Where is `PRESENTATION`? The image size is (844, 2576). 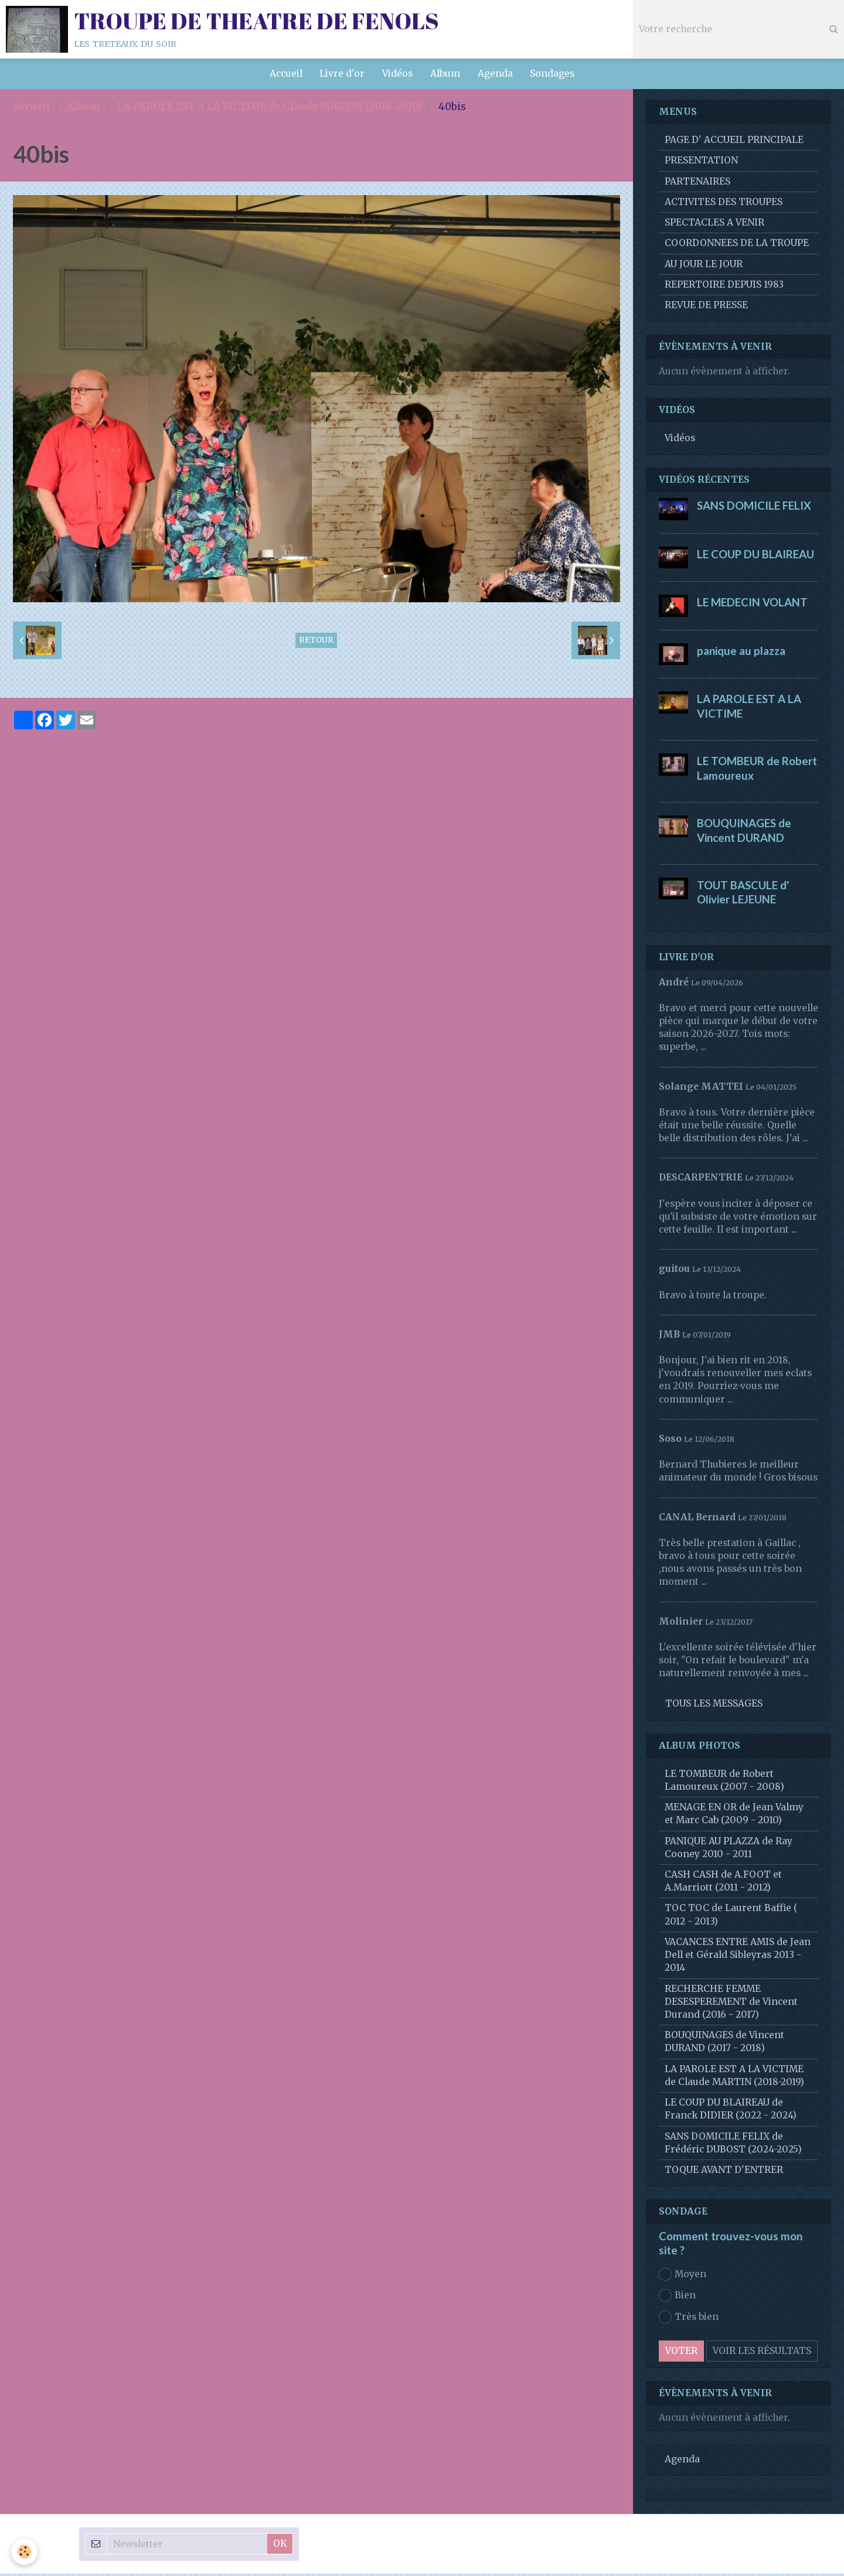
PRESENTATION is located at coordinates (701, 162).